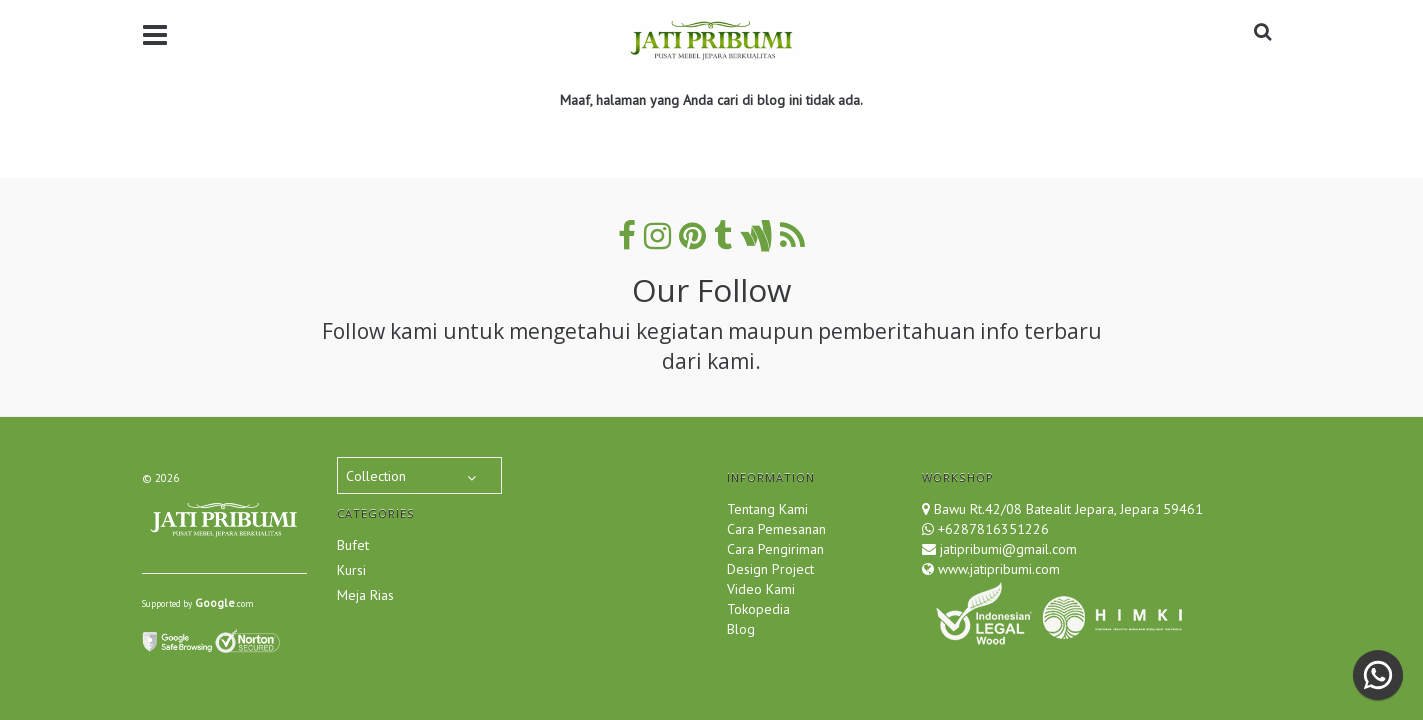 This screenshot has width=1423, height=720. Describe the element at coordinates (775, 549) in the screenshot. I see `Cara Pengiriman` at that location.